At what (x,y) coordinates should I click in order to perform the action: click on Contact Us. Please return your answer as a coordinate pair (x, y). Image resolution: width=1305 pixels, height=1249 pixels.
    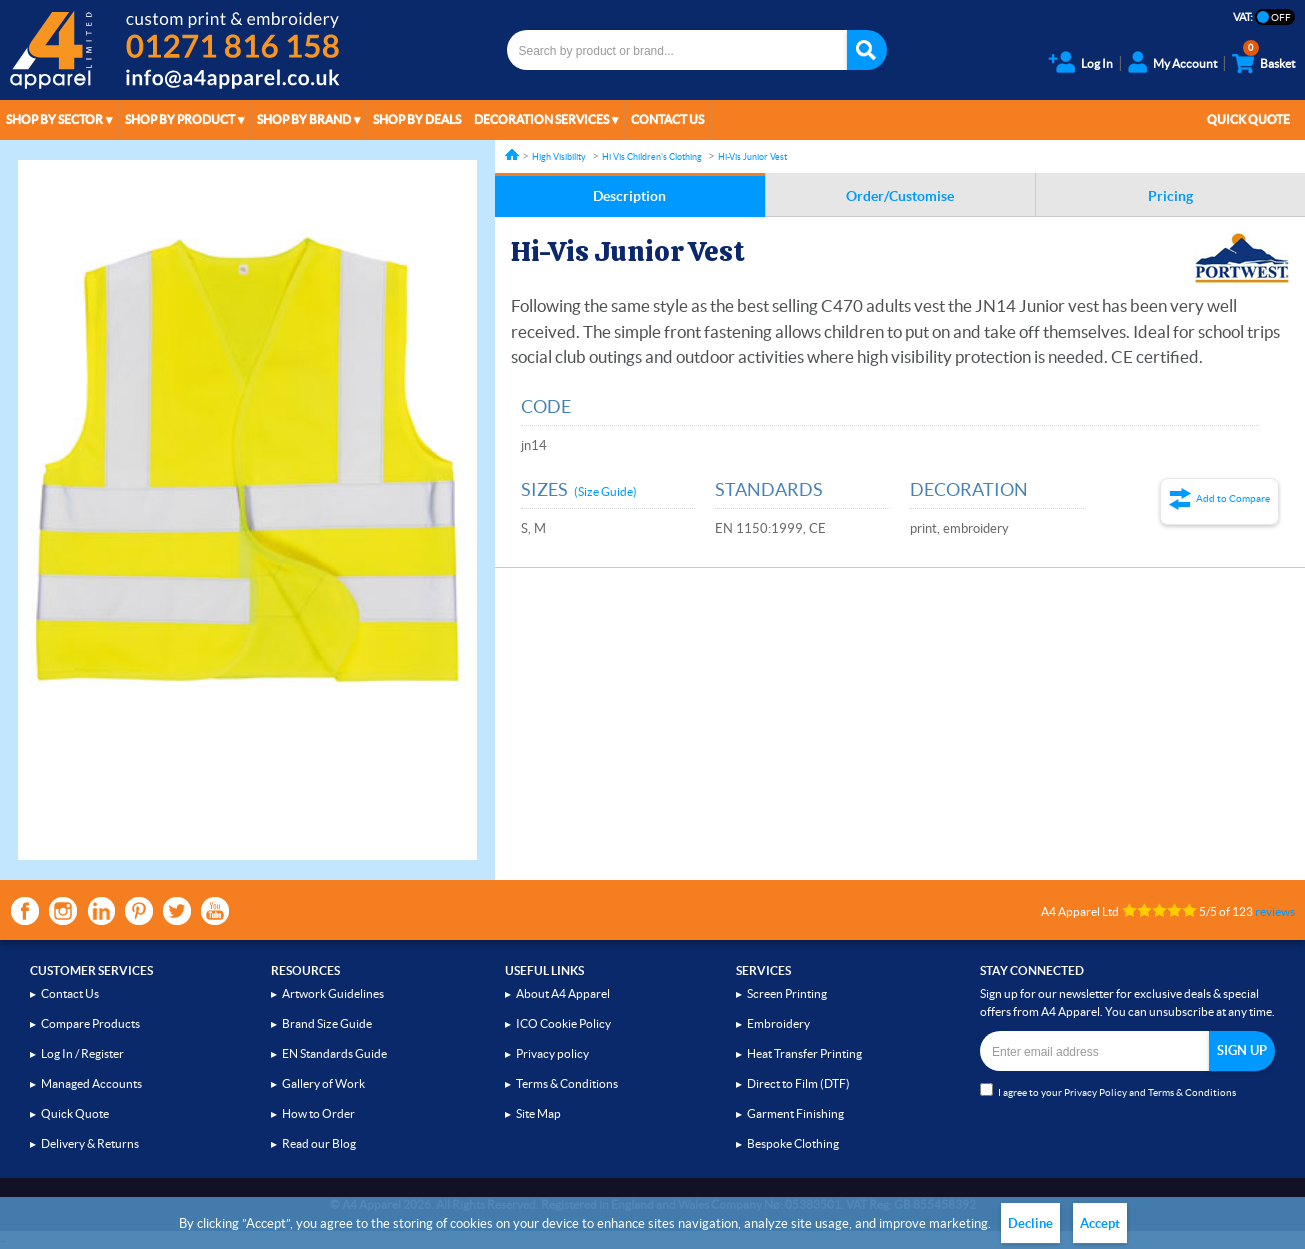
    Looking at the image, I should click on (667, 119).